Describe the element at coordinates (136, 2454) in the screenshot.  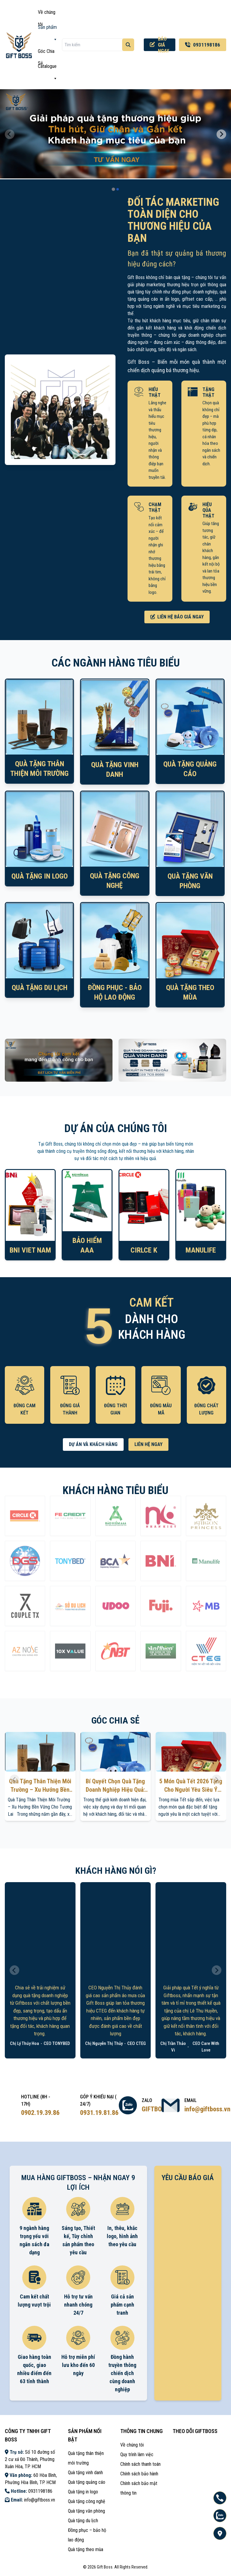
I see `Quy trình làm việc` at that location.